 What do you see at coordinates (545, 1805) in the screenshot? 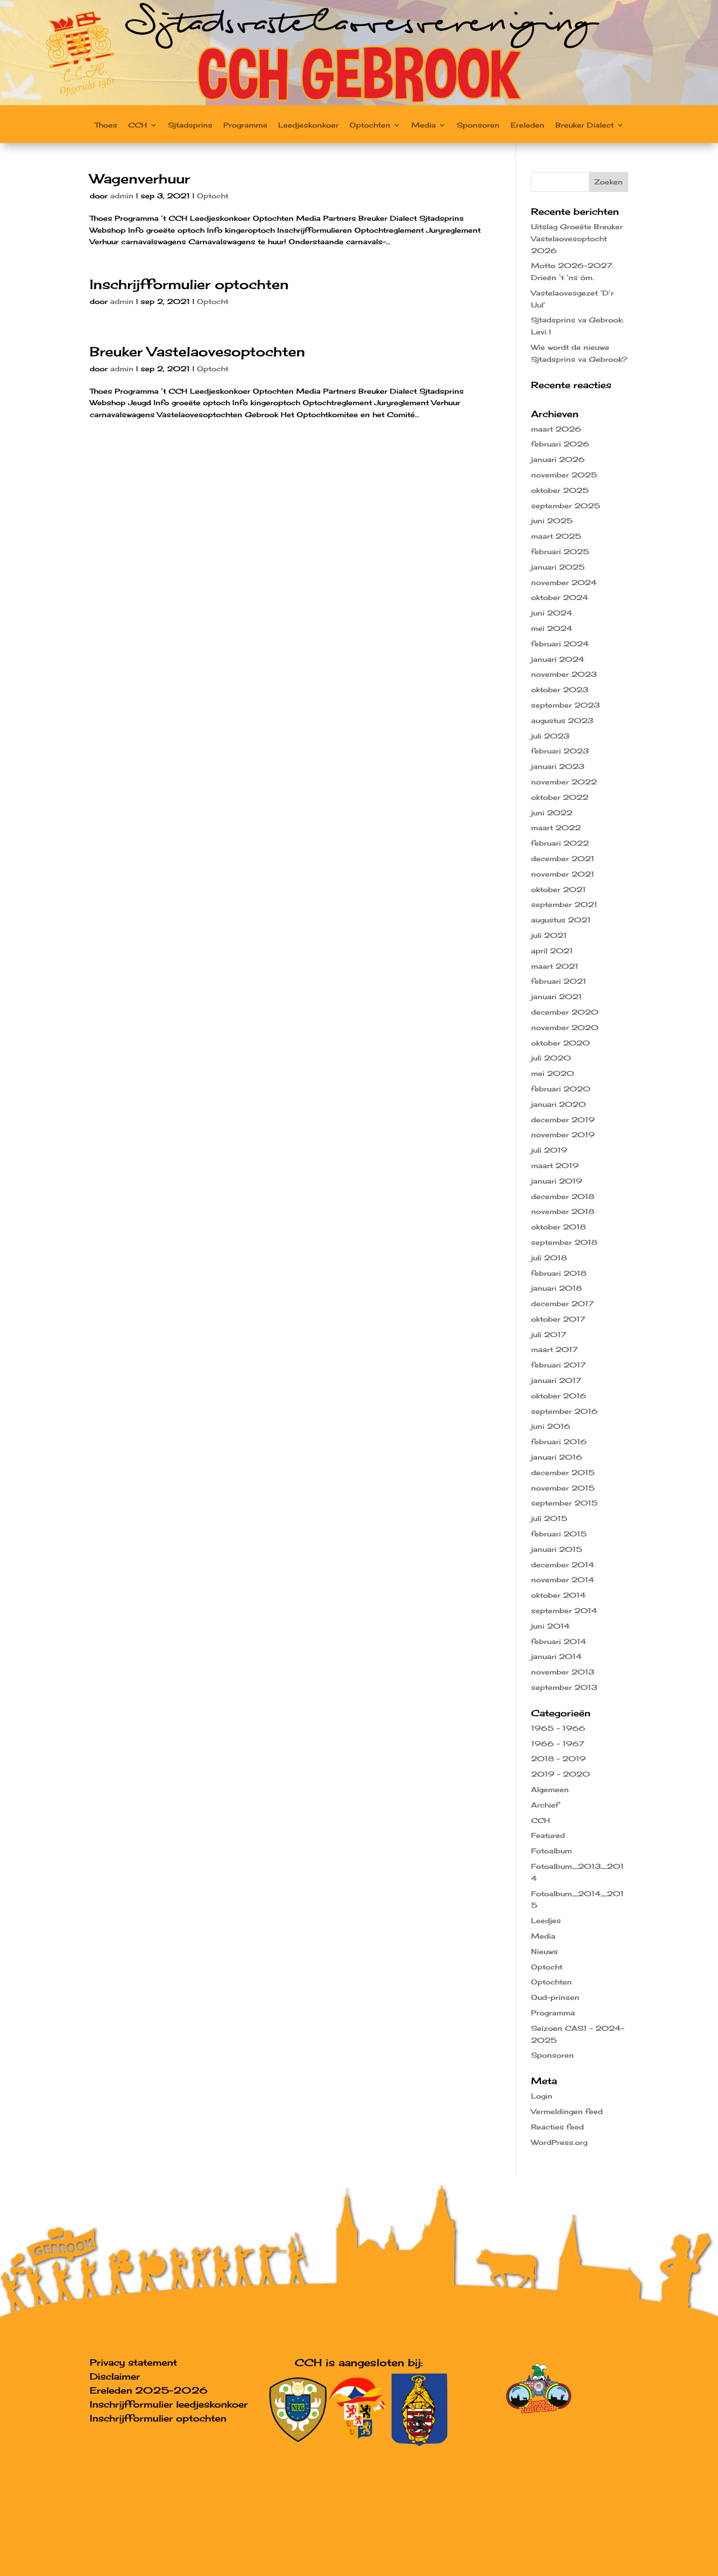
I see `Archief` at bounding box center [545, 1805].